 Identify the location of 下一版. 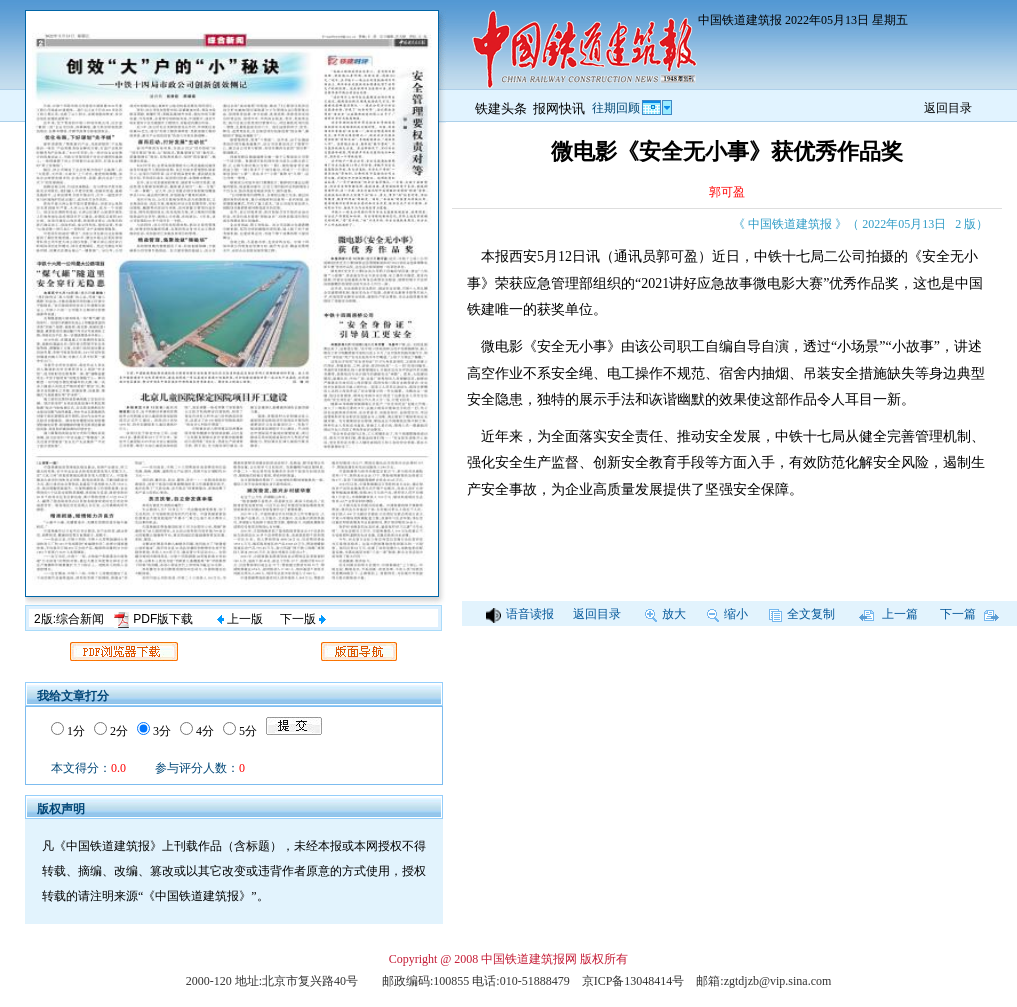
(303, 619).